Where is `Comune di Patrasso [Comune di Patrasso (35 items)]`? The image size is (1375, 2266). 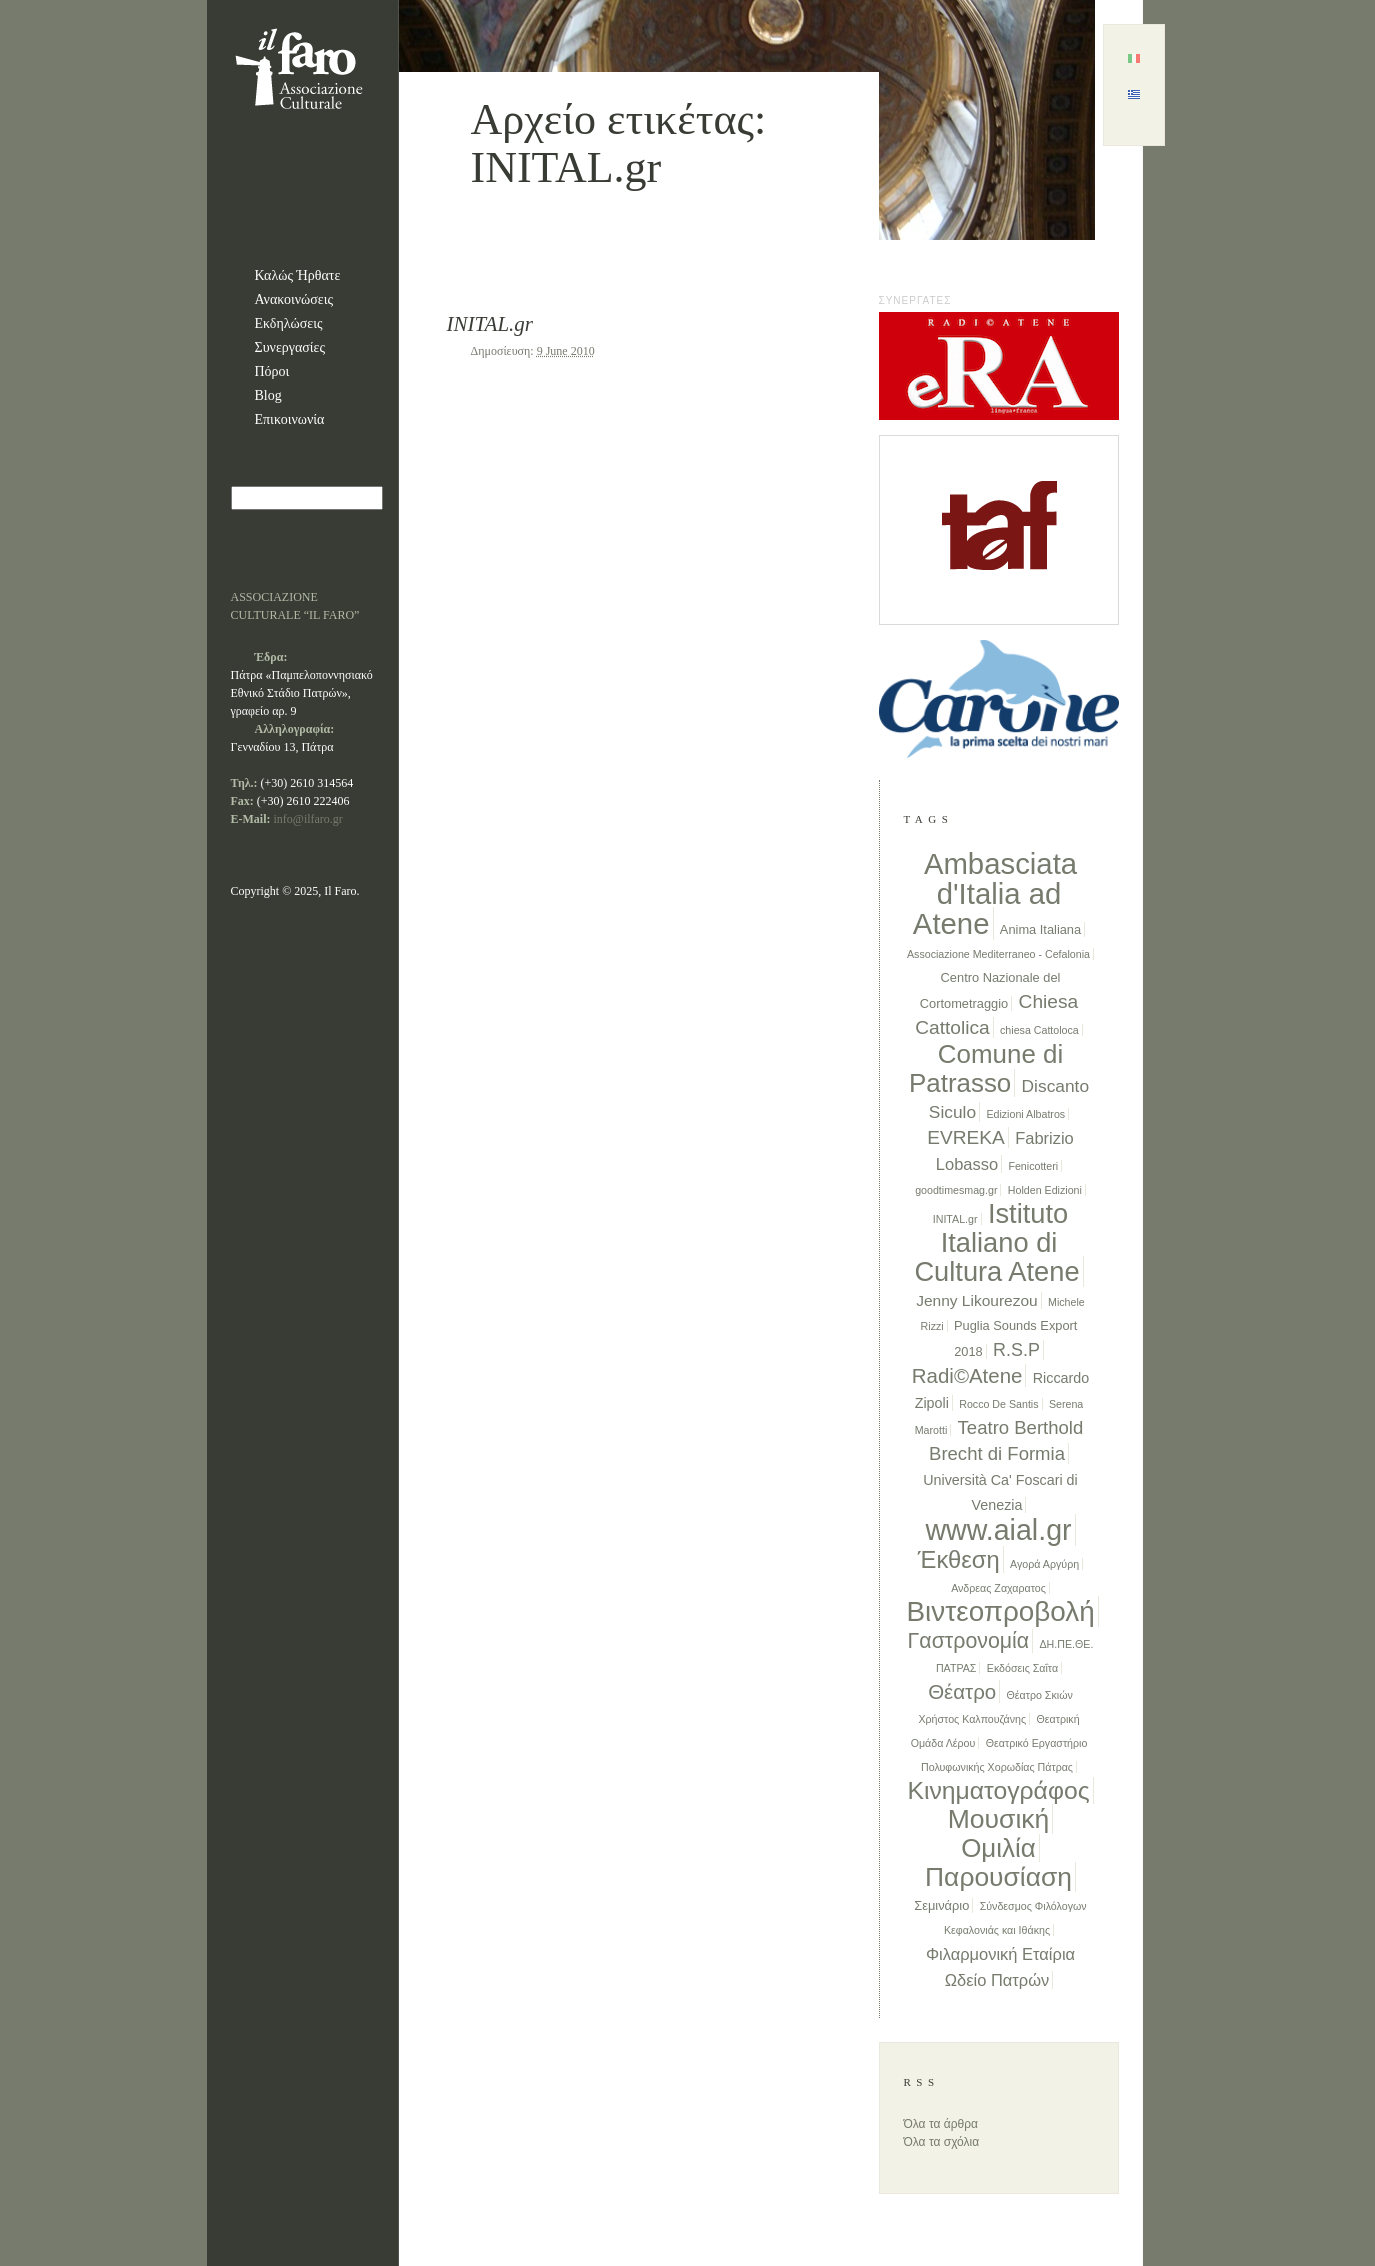
Comune di Patrasso [Comune di Patrasso (35 items)] is located at coordinates (986, 1068).